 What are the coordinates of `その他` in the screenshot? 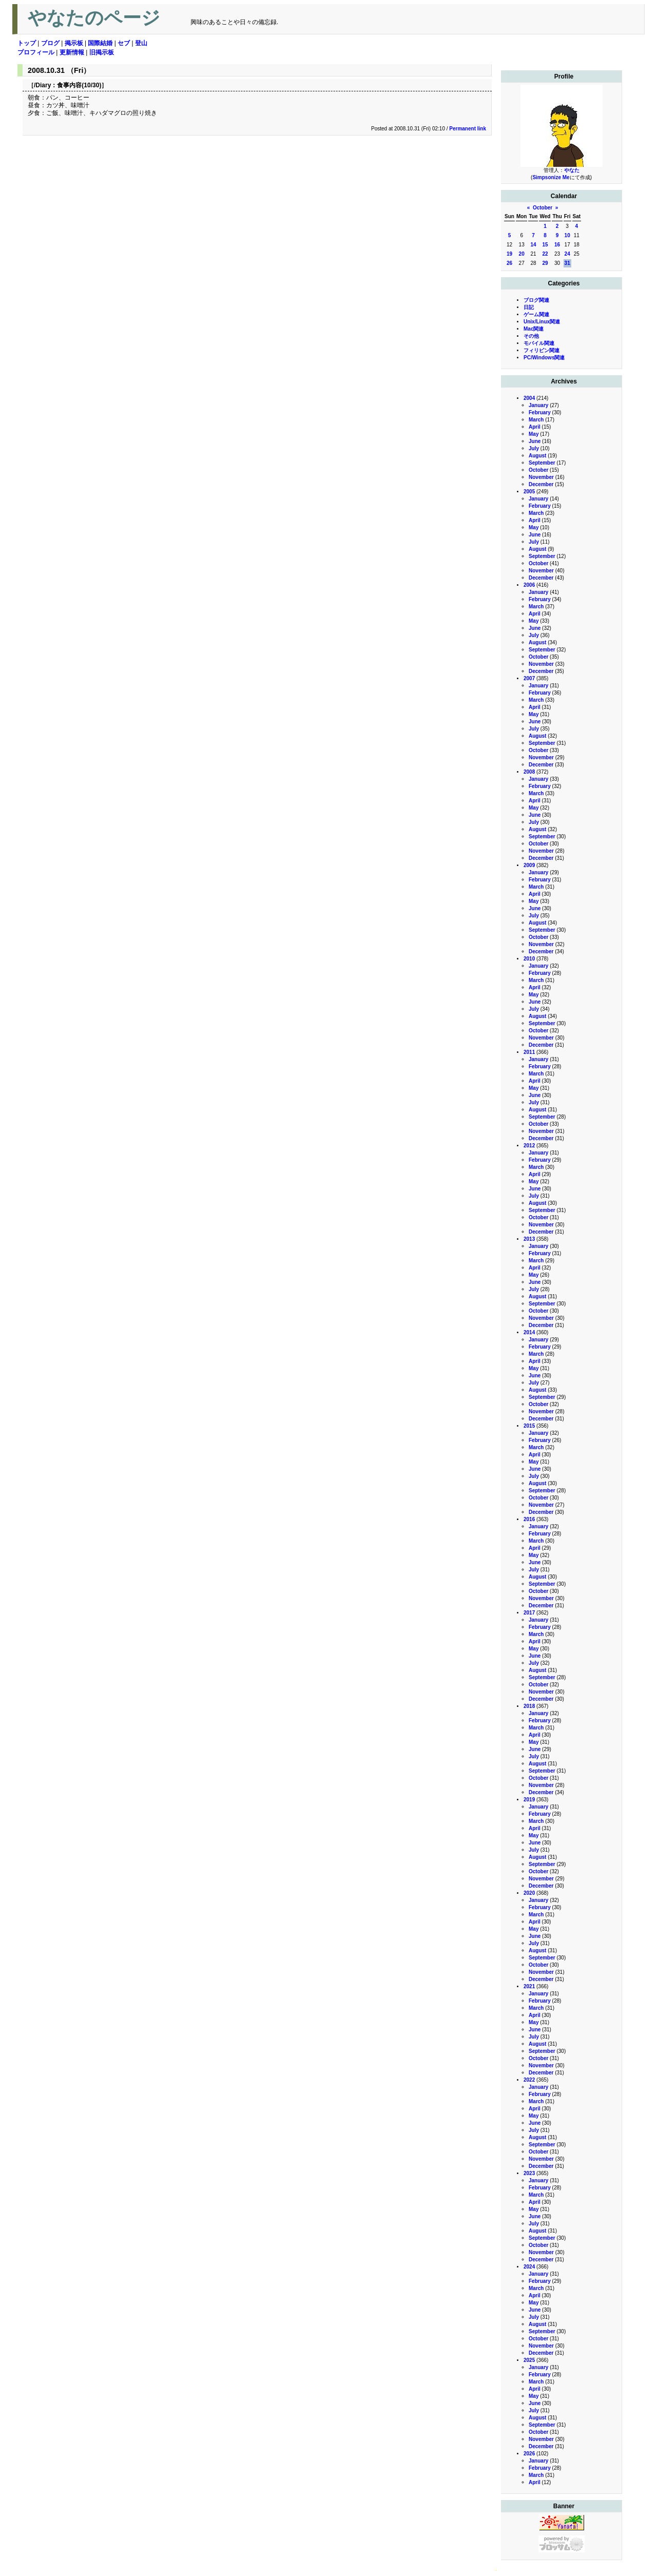 It's located at (531, 336).